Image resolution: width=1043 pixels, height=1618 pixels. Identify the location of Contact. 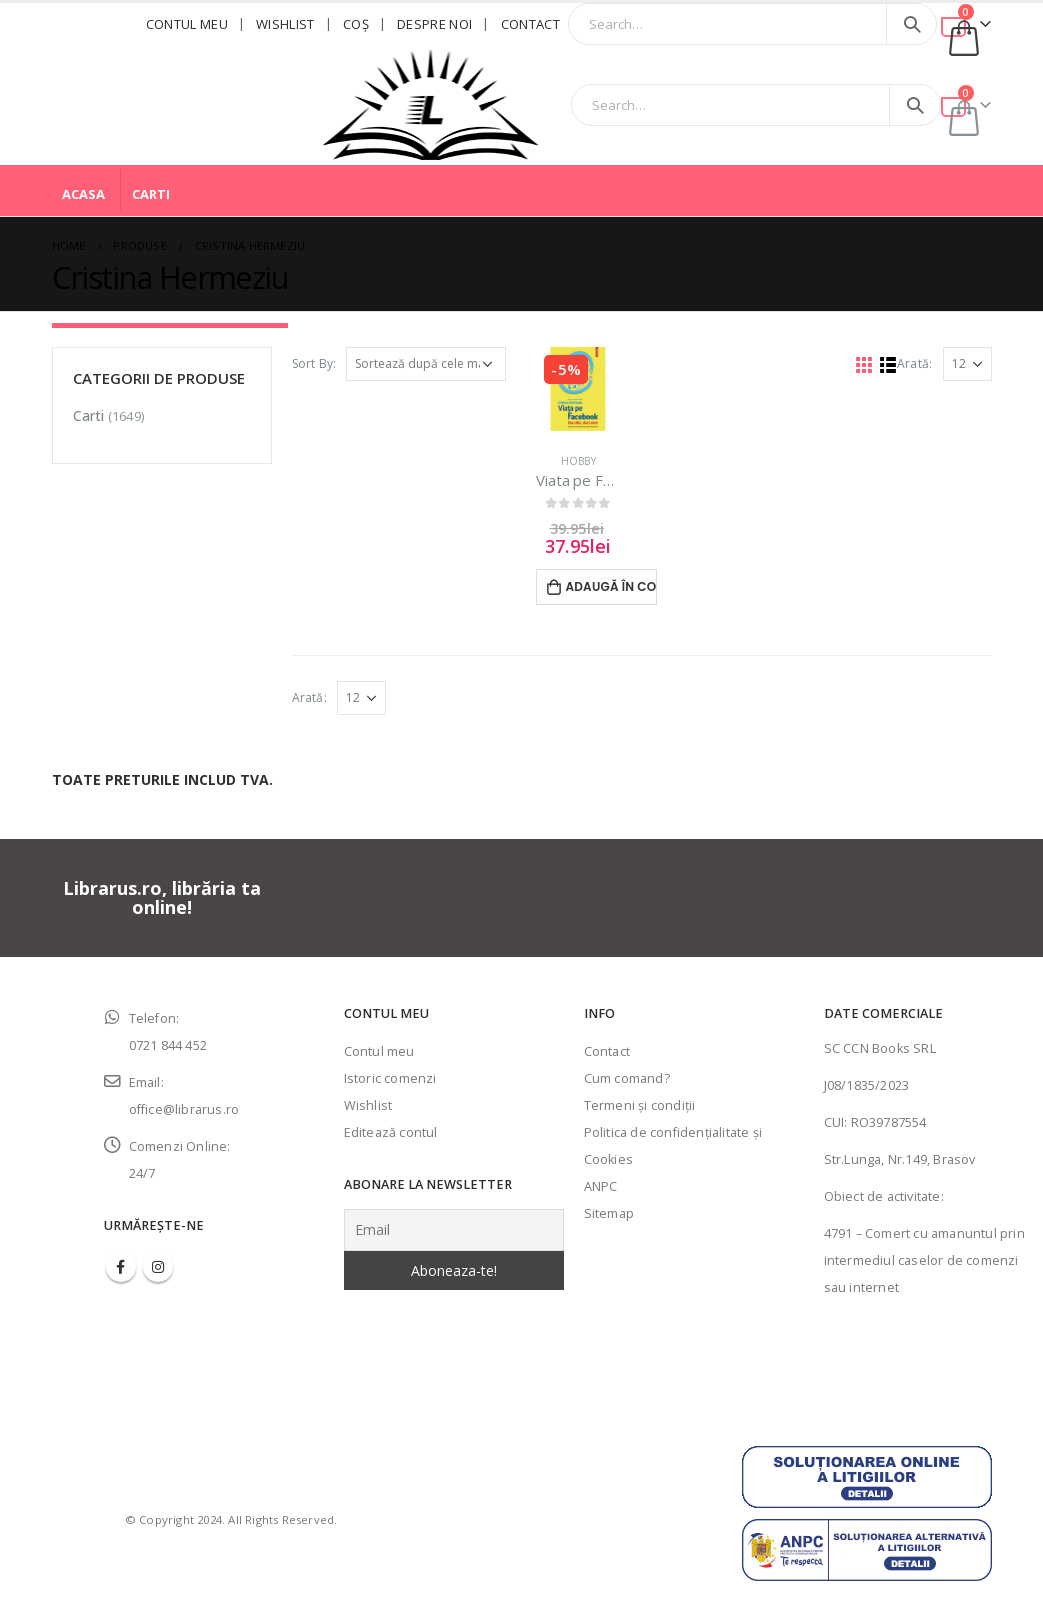
(530, 24).